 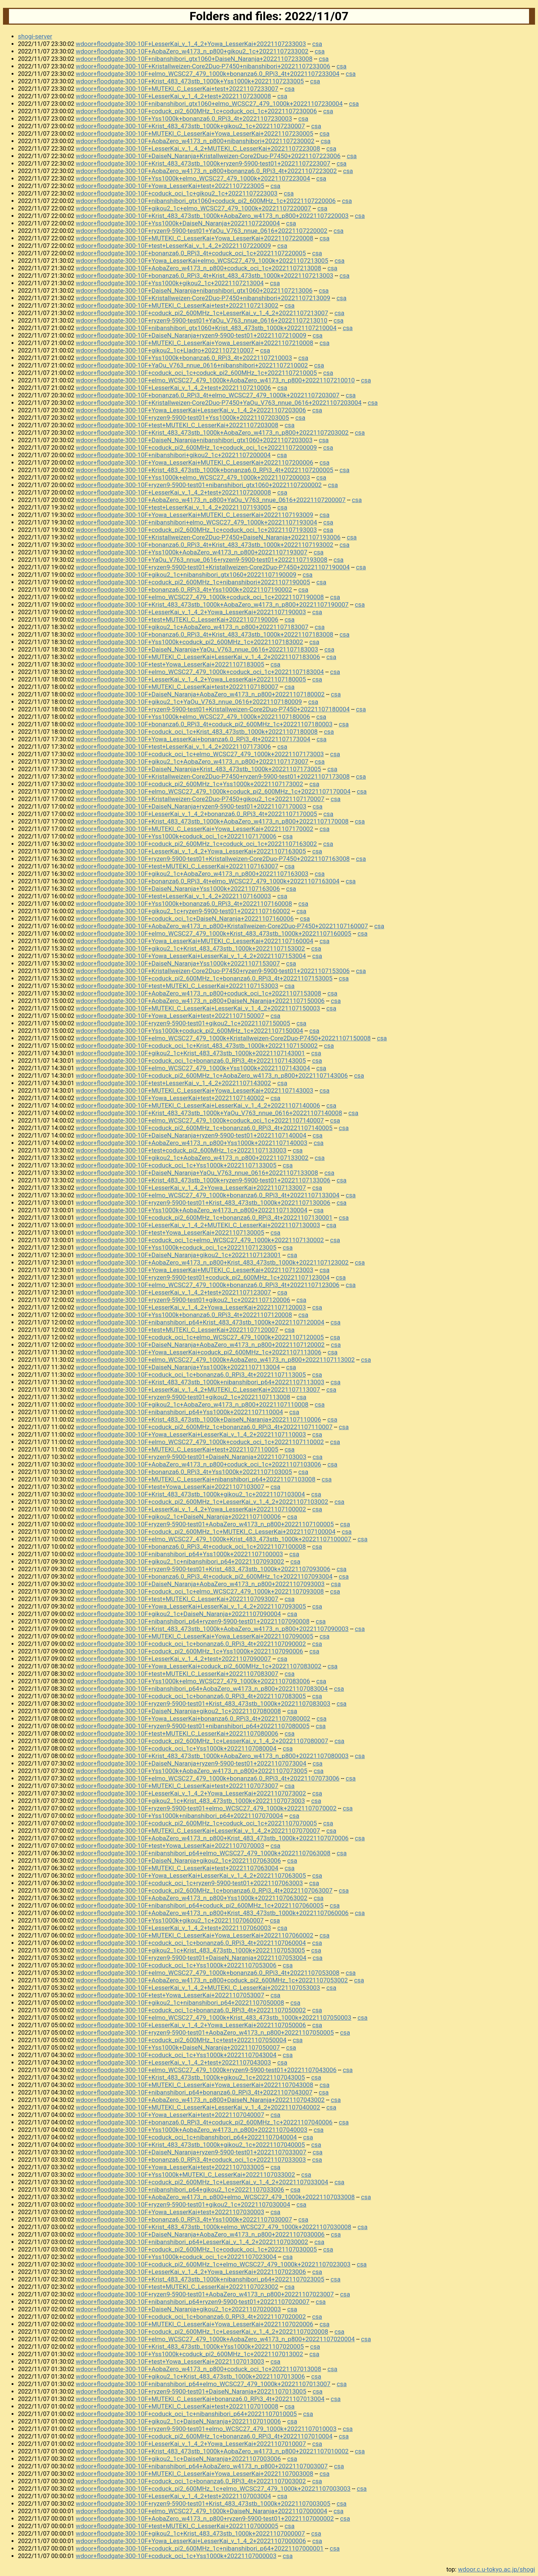 What do you see at coordinates (198, 268) in the screenshot?
I see `wdoor+floodgate-300-10F+AobaZero_w4173_n_p800+coduck_oci_1c+20221107213008` at bounding box center [198, 268].